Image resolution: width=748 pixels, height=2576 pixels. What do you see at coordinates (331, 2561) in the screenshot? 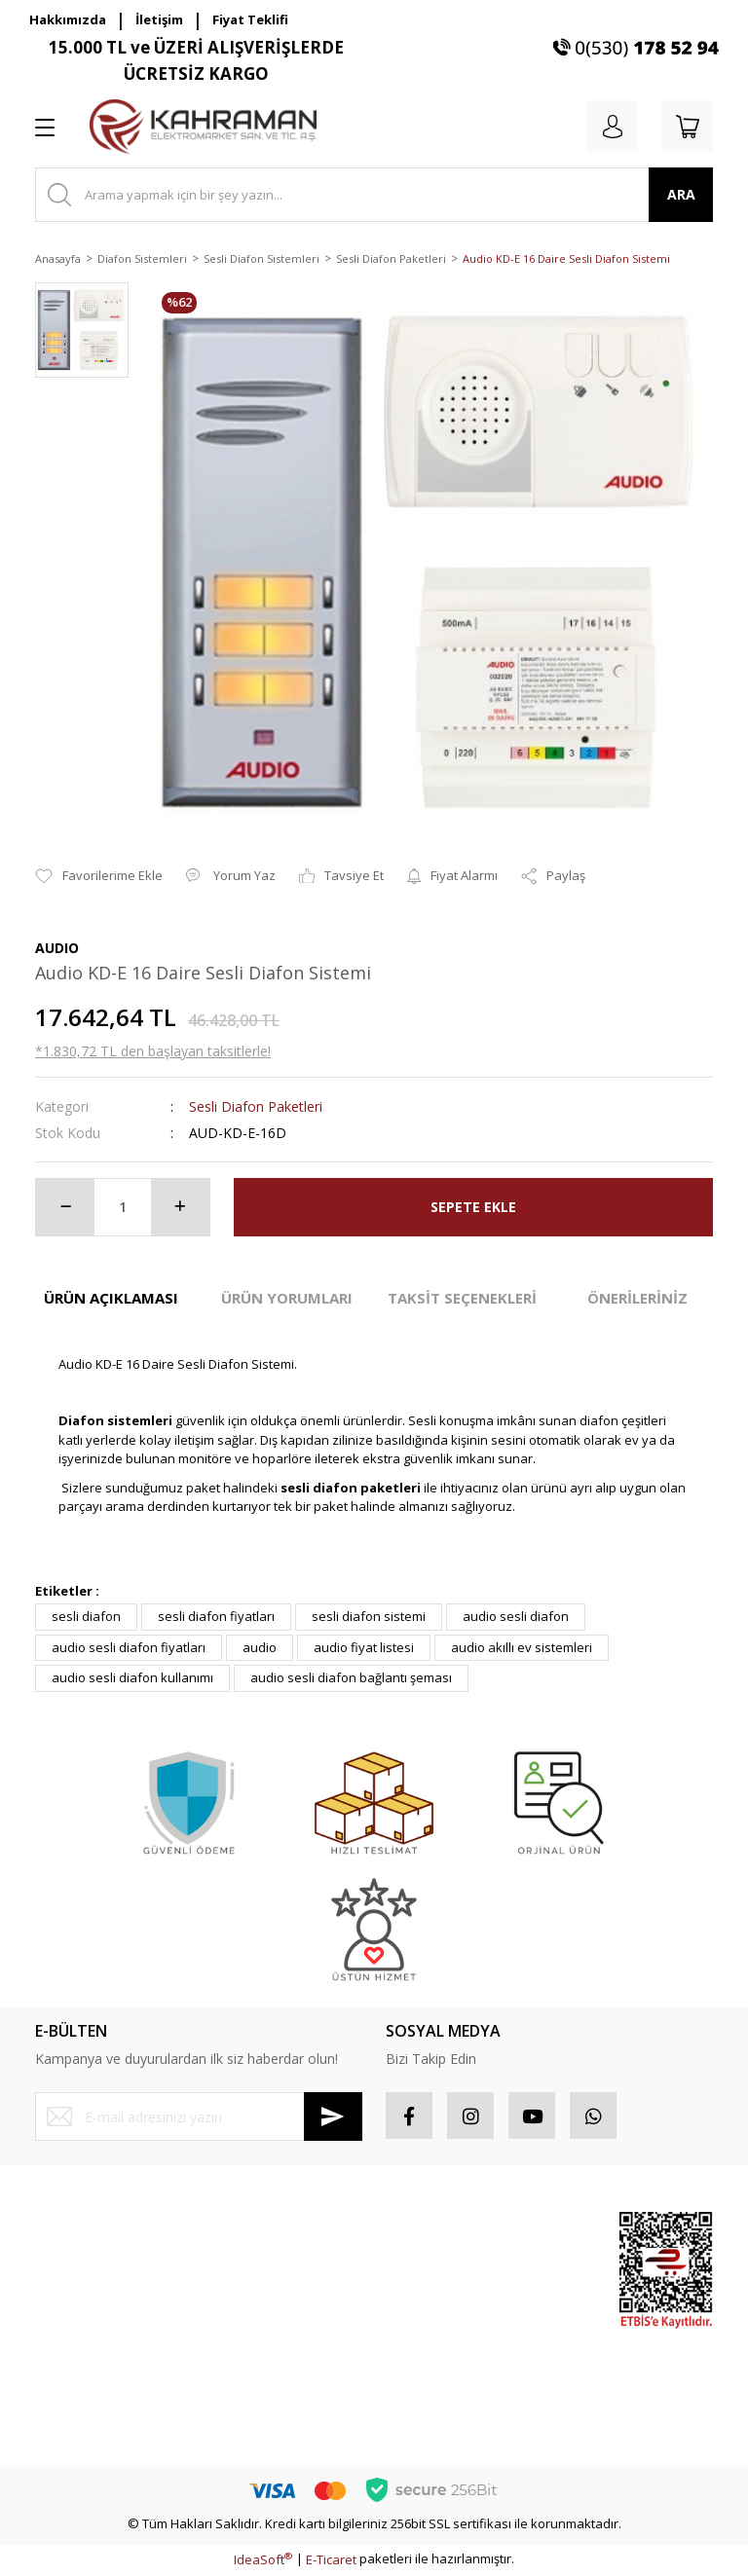
I see `E-Ticaret` at bounding box center [331, 2561].